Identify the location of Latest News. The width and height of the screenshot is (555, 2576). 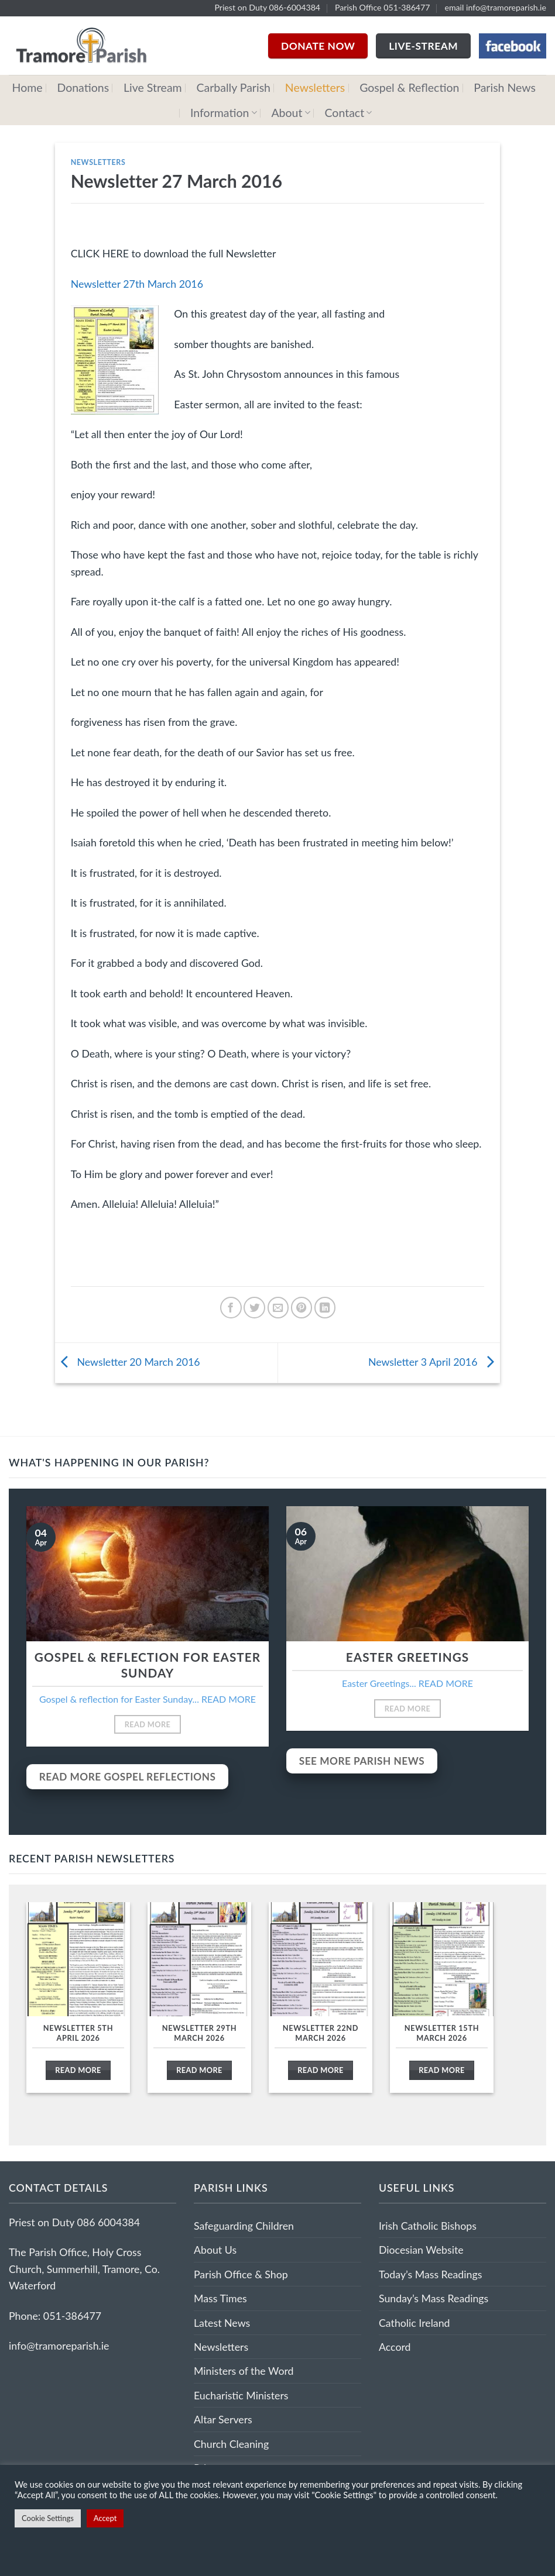
(222, 2322).